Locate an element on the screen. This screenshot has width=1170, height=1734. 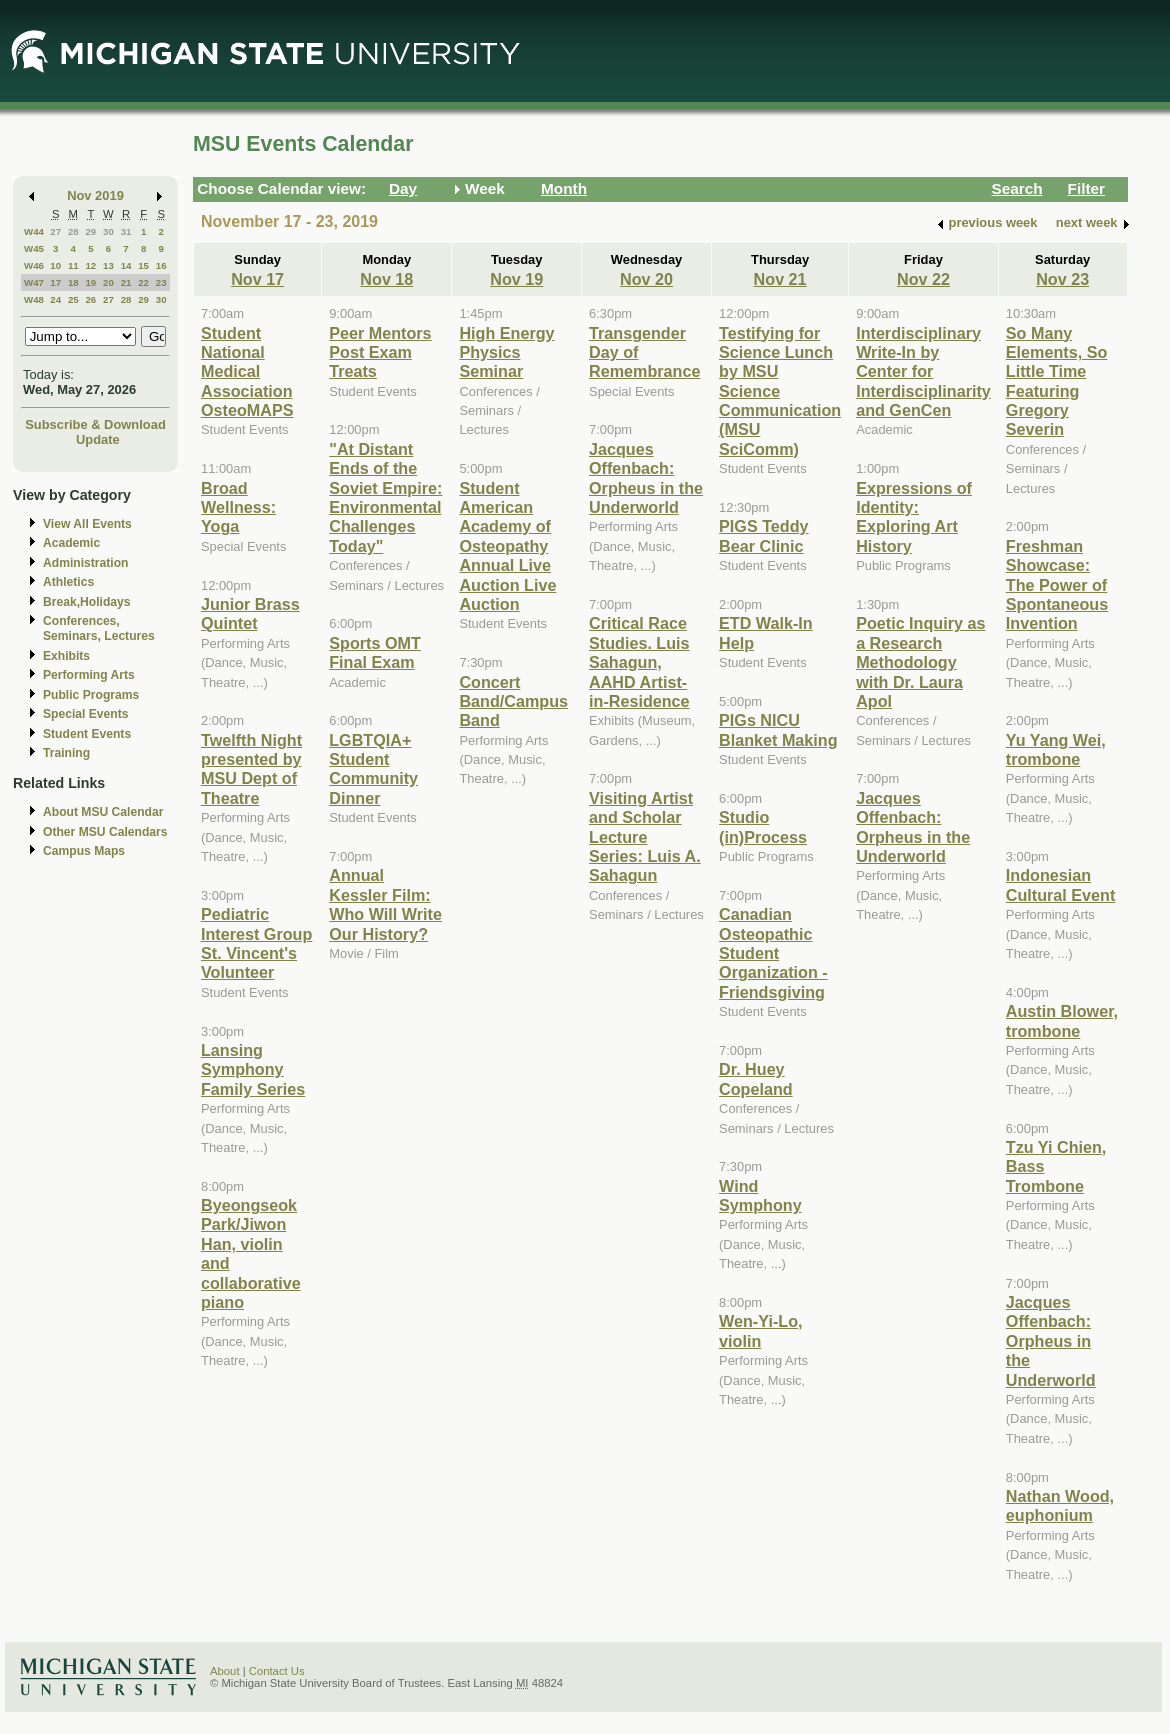
Break,Holidays is located at coordinates (87, 602).